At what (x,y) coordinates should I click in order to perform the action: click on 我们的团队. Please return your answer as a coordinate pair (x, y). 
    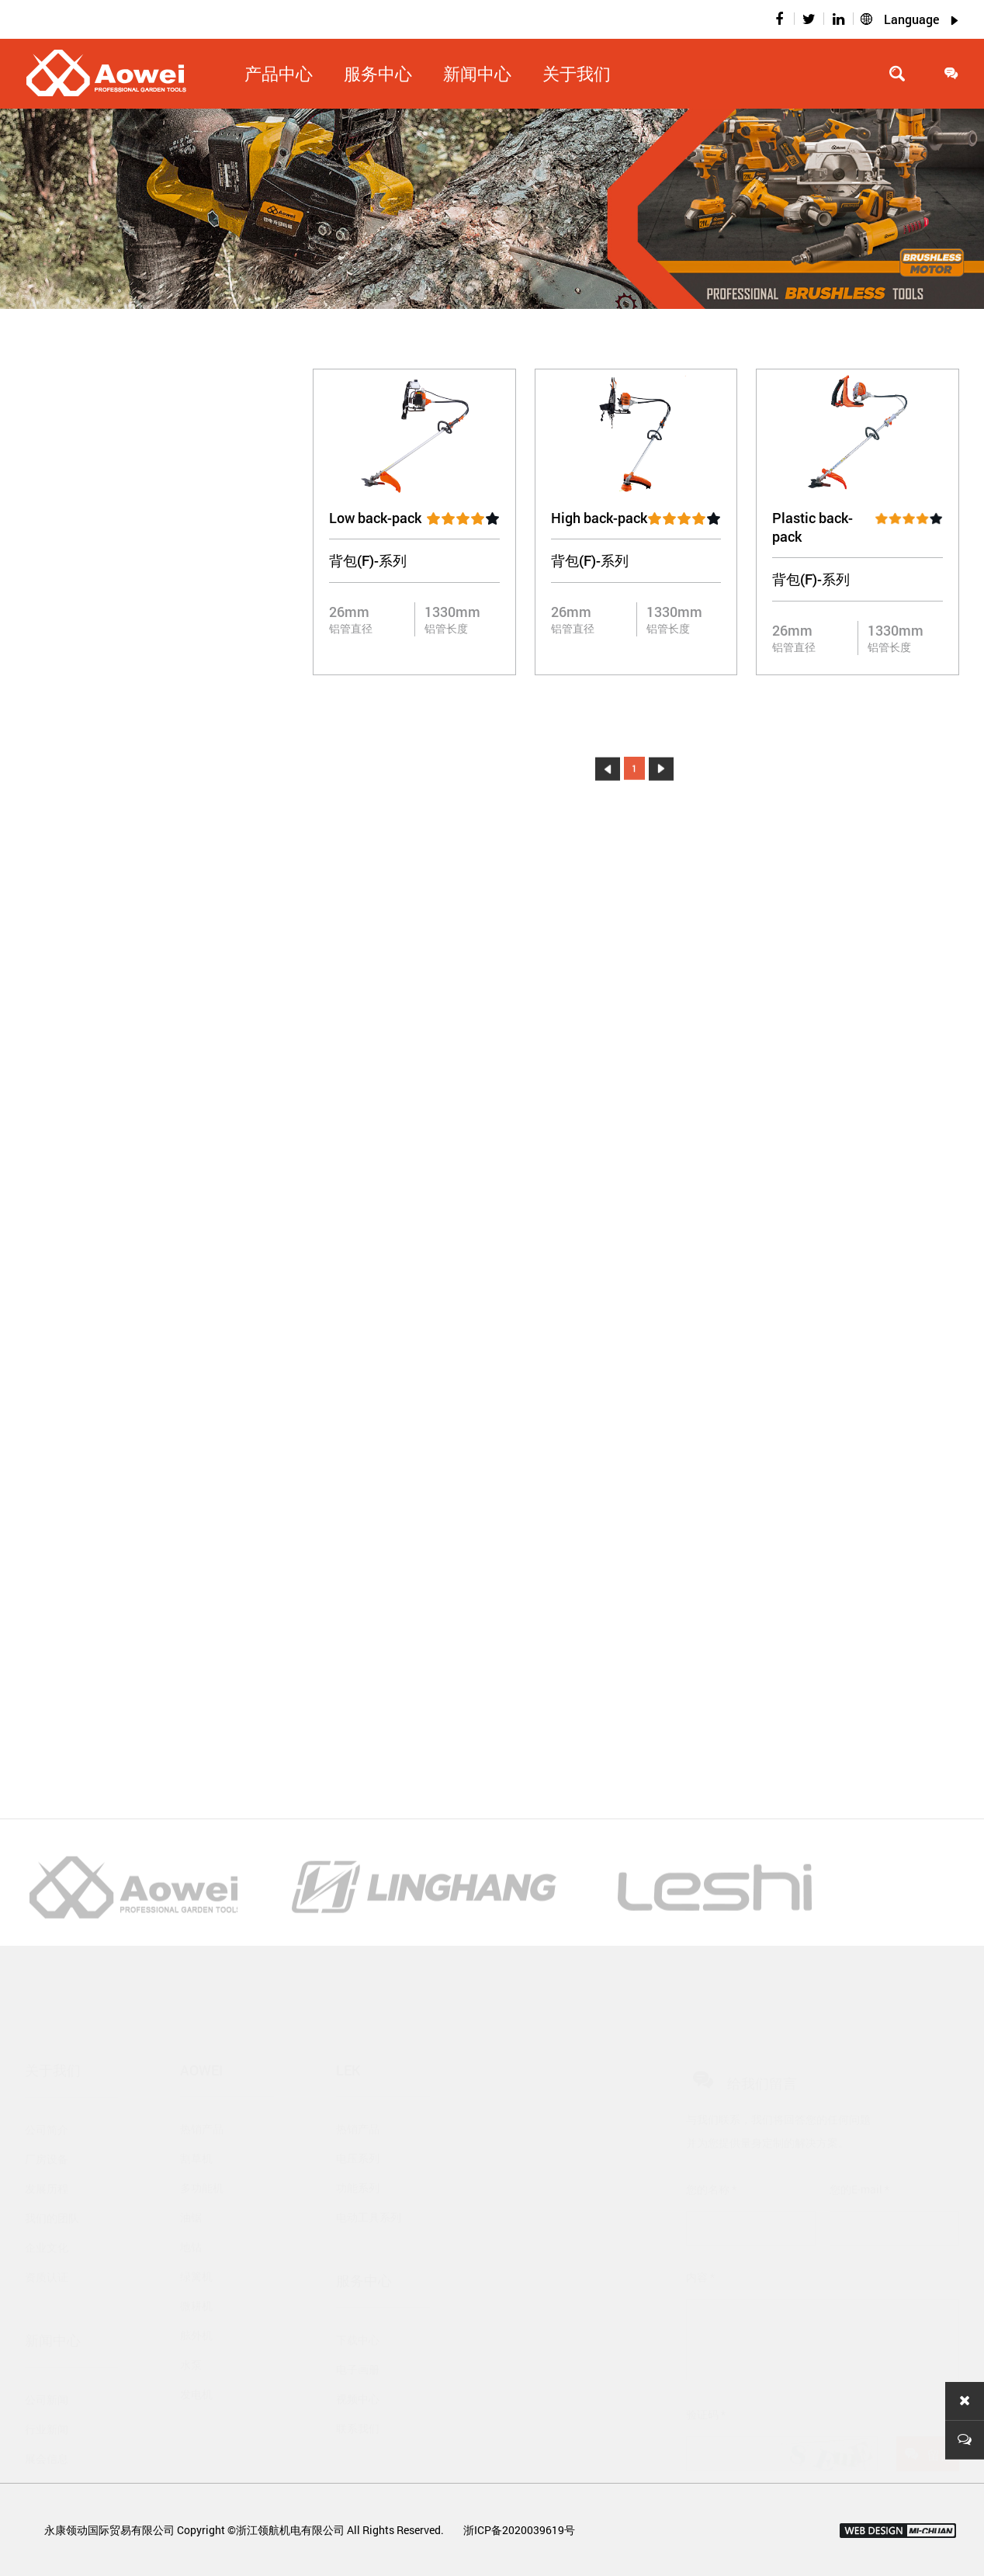
    Looking at the image, I should click on (52, 2182).